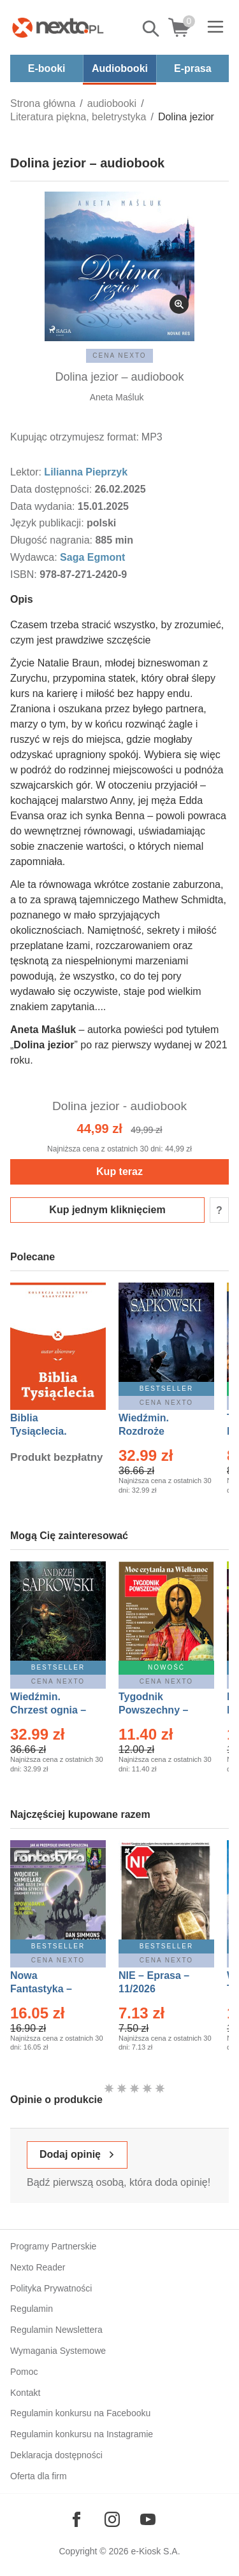  Describe the element at coordinates (112, 2519) in the screenshot. I see `[Odwiedź nasz Instagram]` at that location.